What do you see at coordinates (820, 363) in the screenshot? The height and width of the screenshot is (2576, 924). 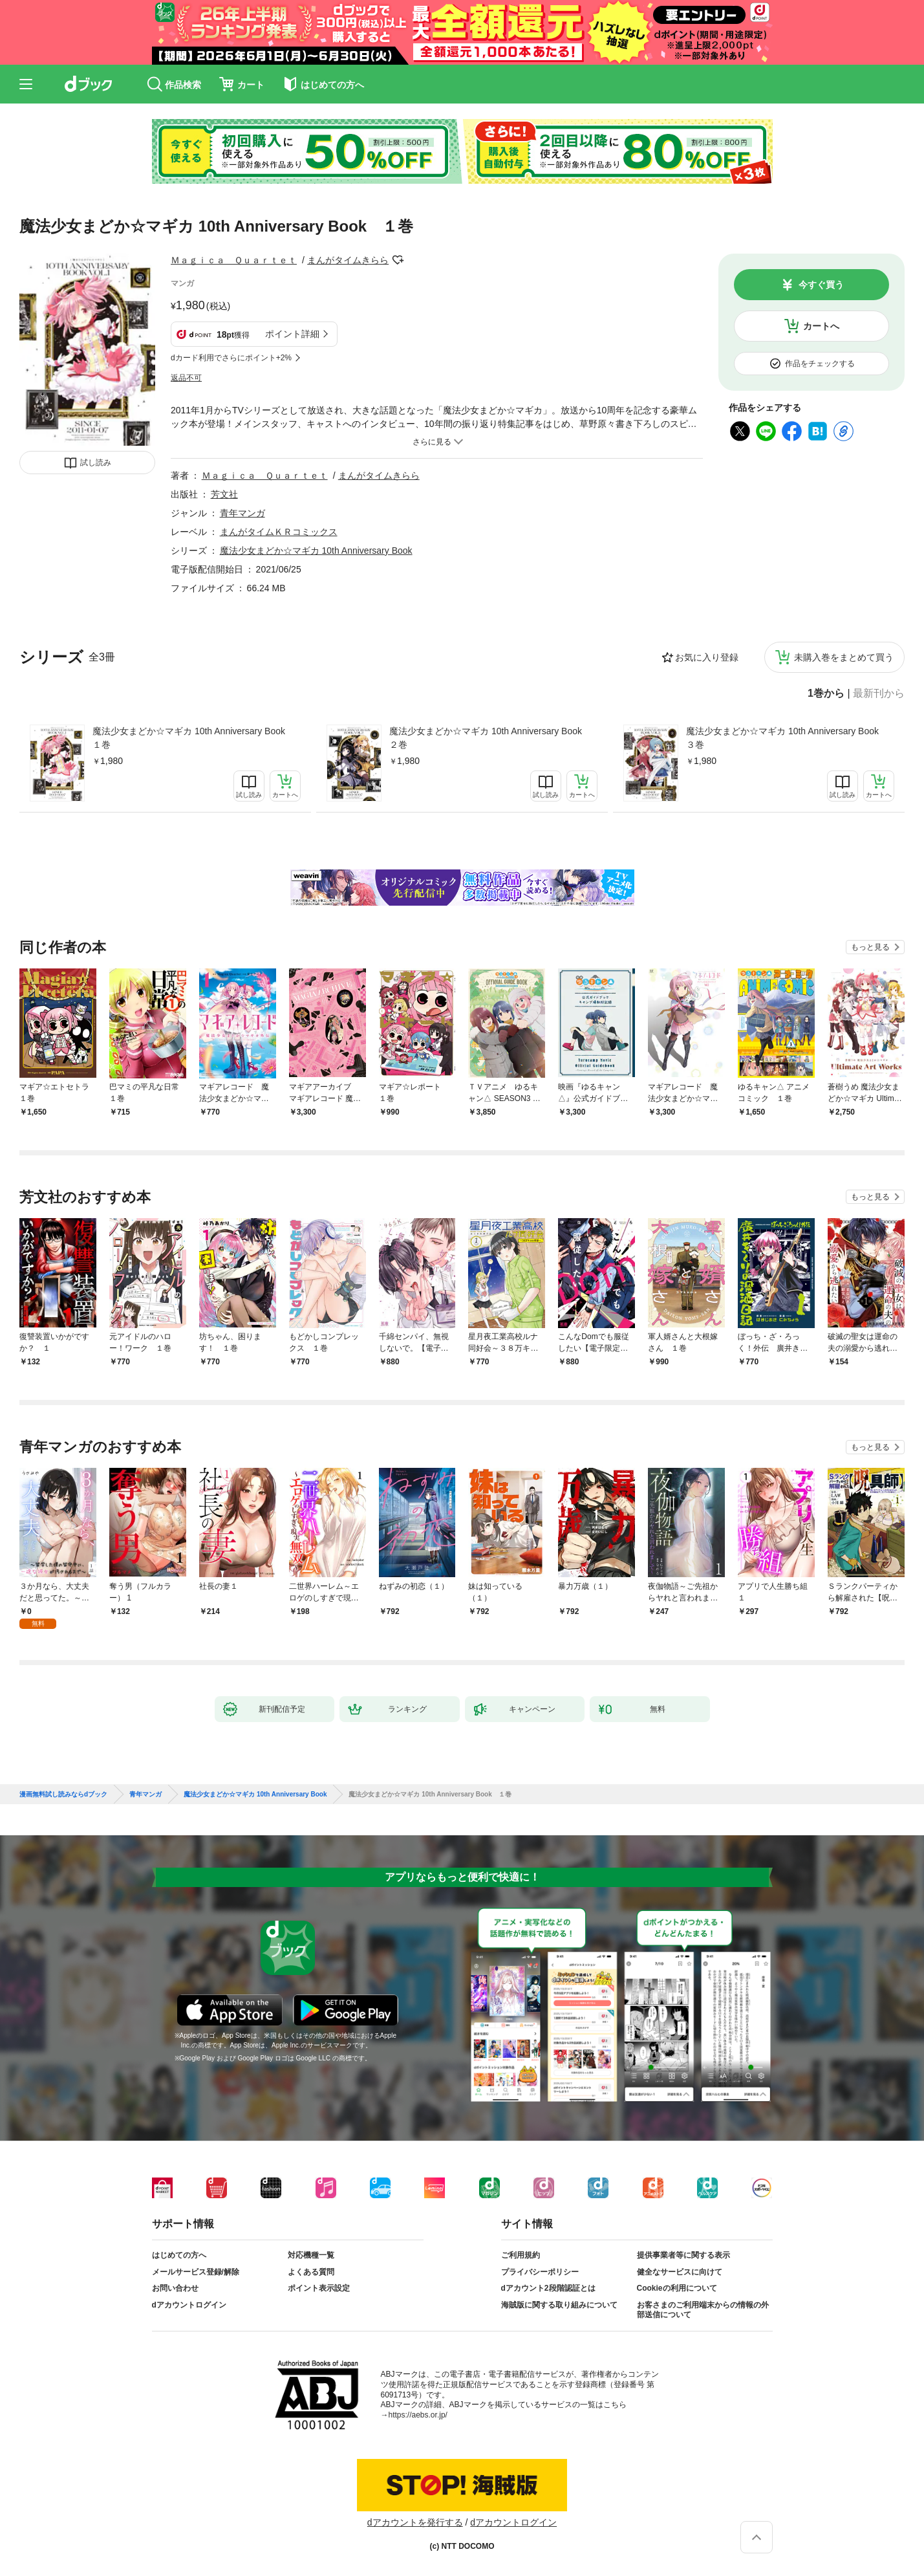 I see `作品をチェックする` at bounding box center [820, 363].